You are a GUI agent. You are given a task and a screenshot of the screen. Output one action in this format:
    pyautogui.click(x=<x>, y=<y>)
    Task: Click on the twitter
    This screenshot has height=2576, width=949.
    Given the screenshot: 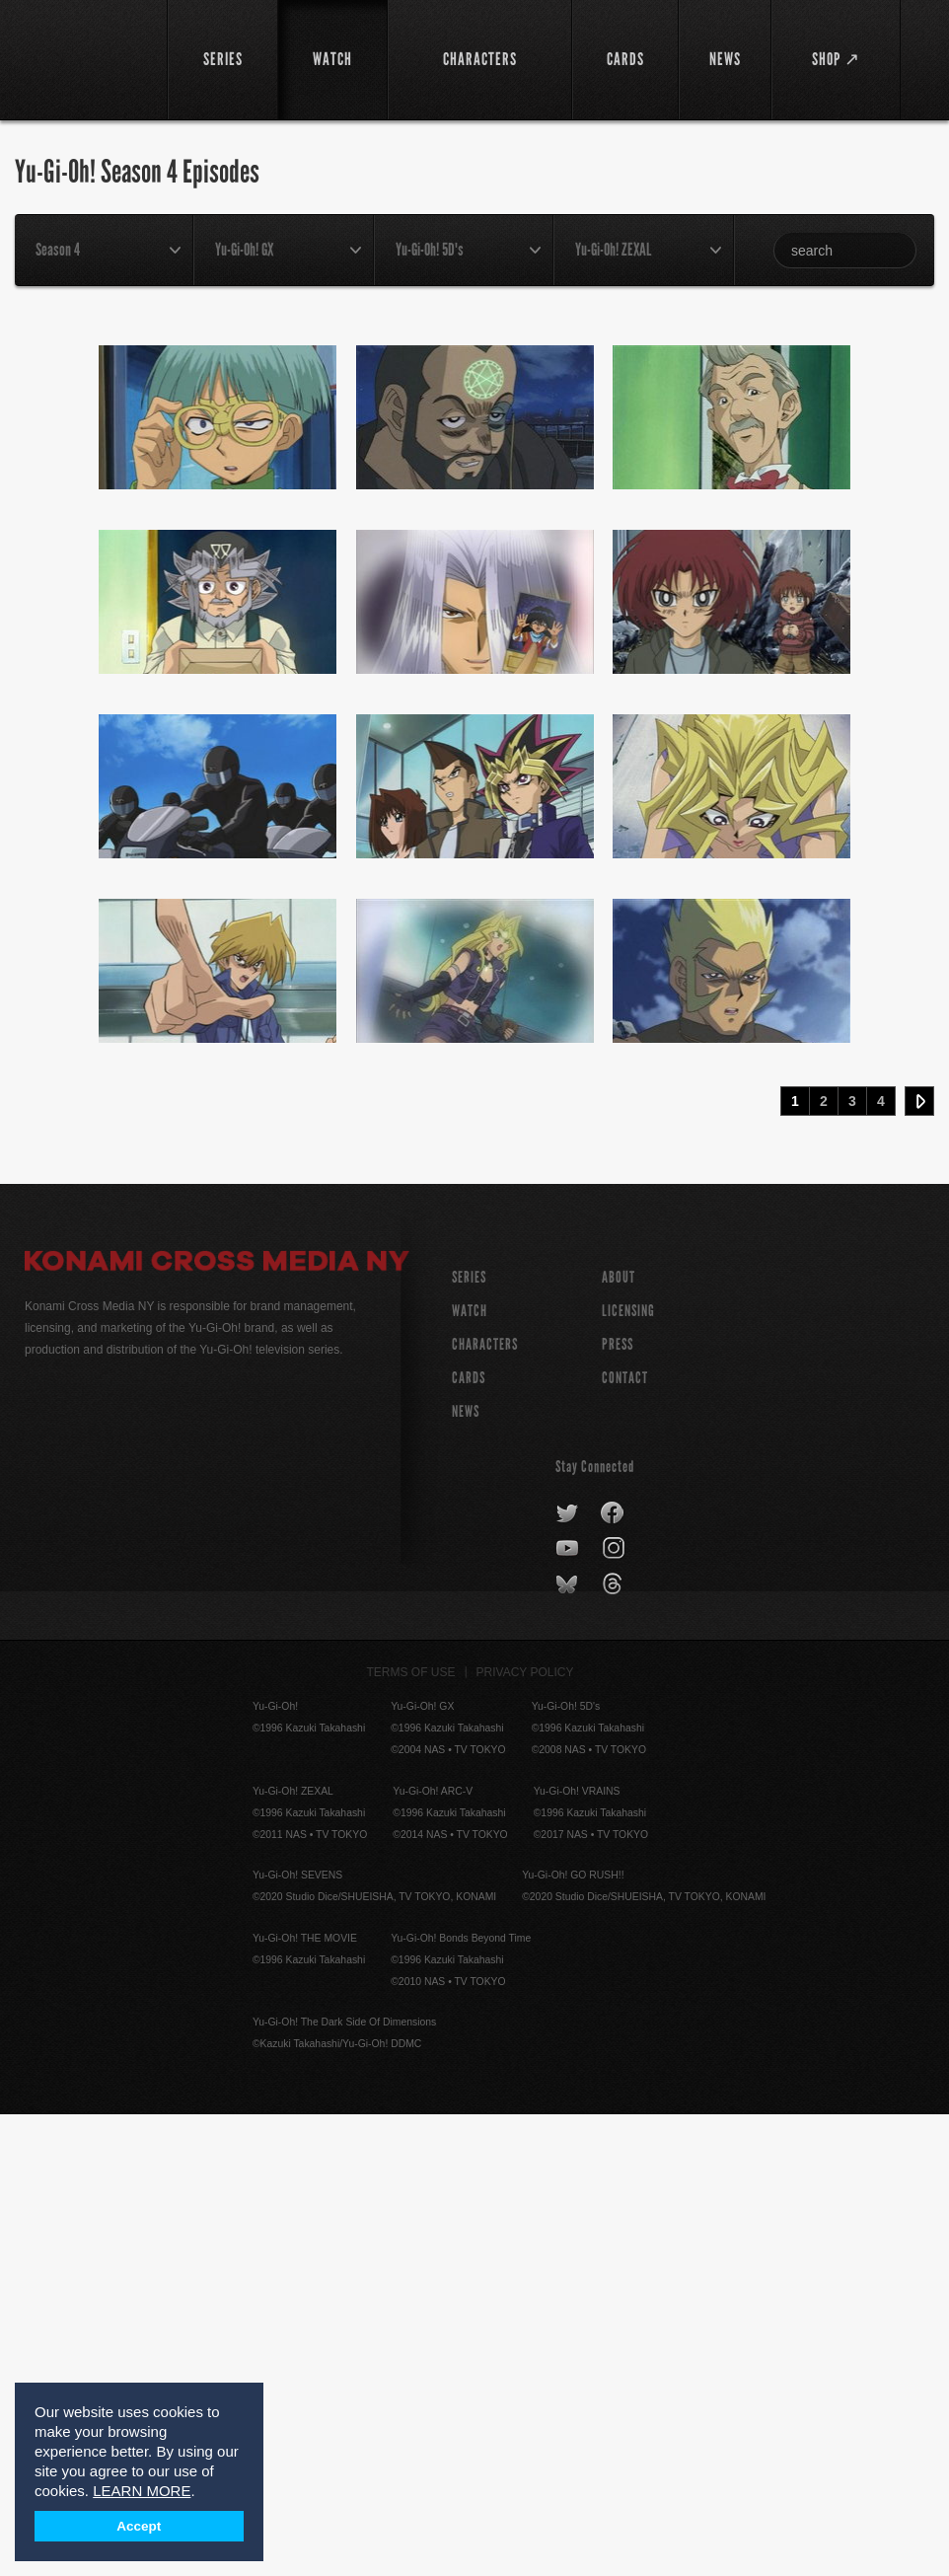 What is the action you would take?
    pyautogui.click(x=567, y=1975)
    